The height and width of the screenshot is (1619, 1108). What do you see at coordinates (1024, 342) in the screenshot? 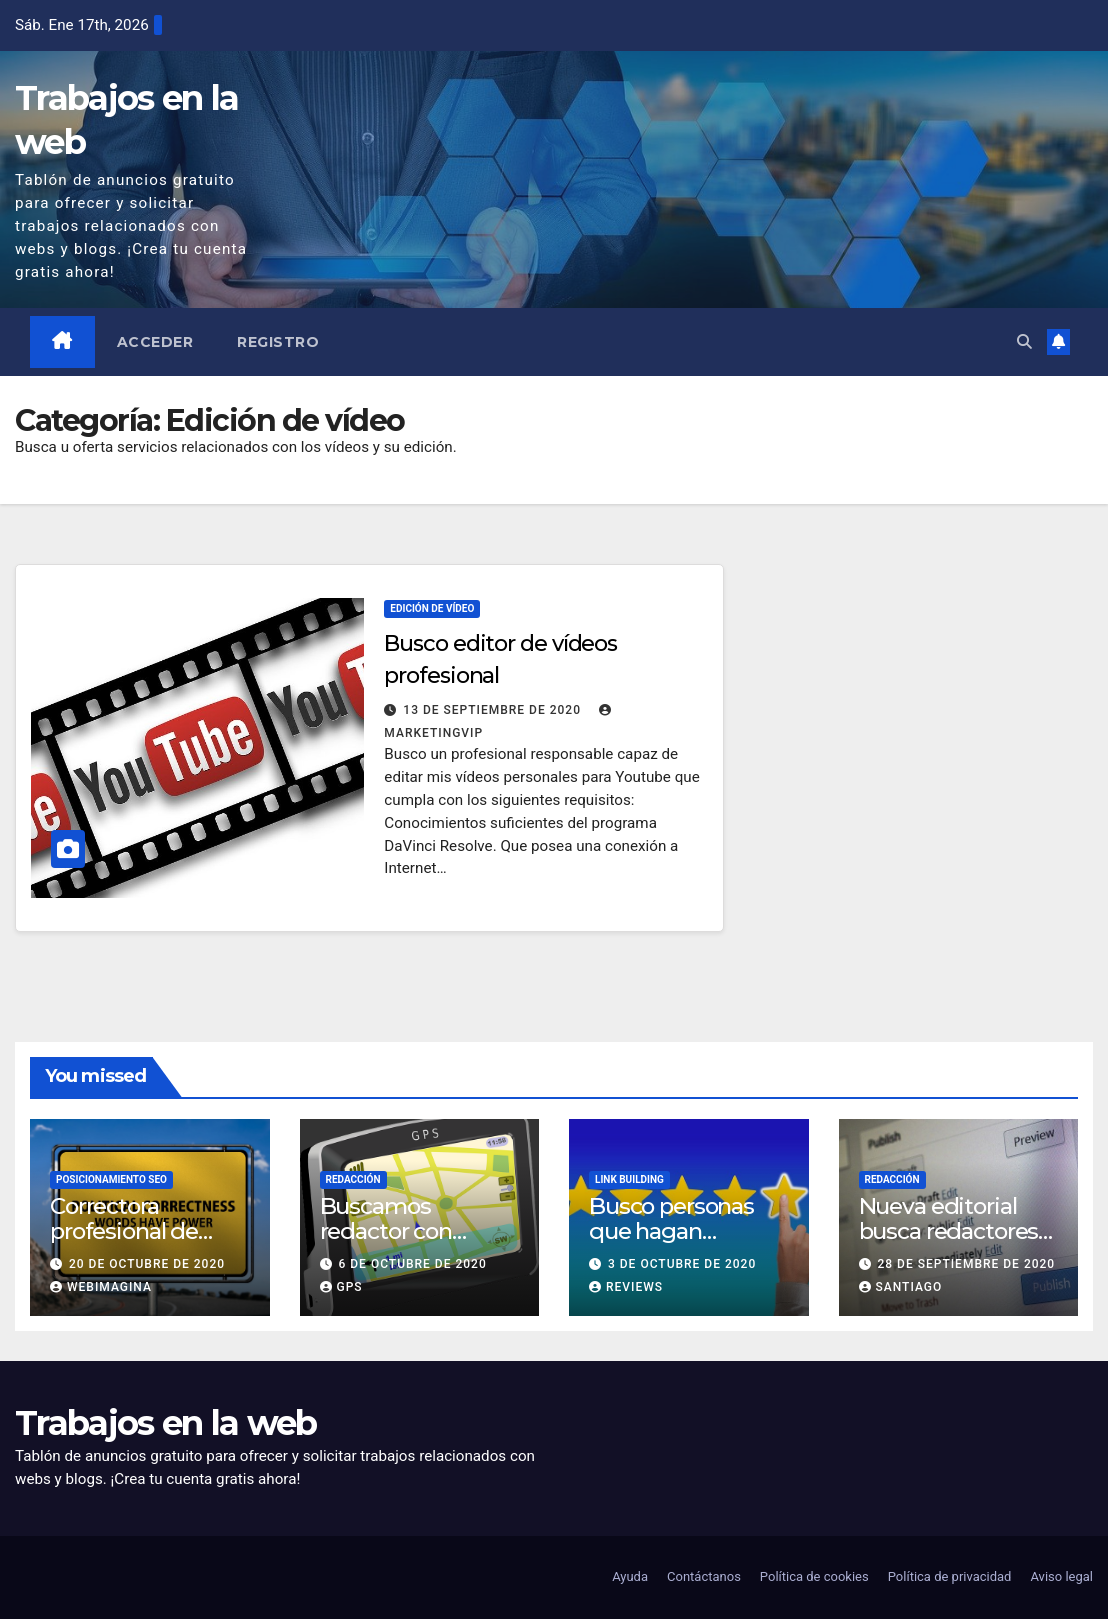
I see `[button]` at bounding box center [1024, 342].